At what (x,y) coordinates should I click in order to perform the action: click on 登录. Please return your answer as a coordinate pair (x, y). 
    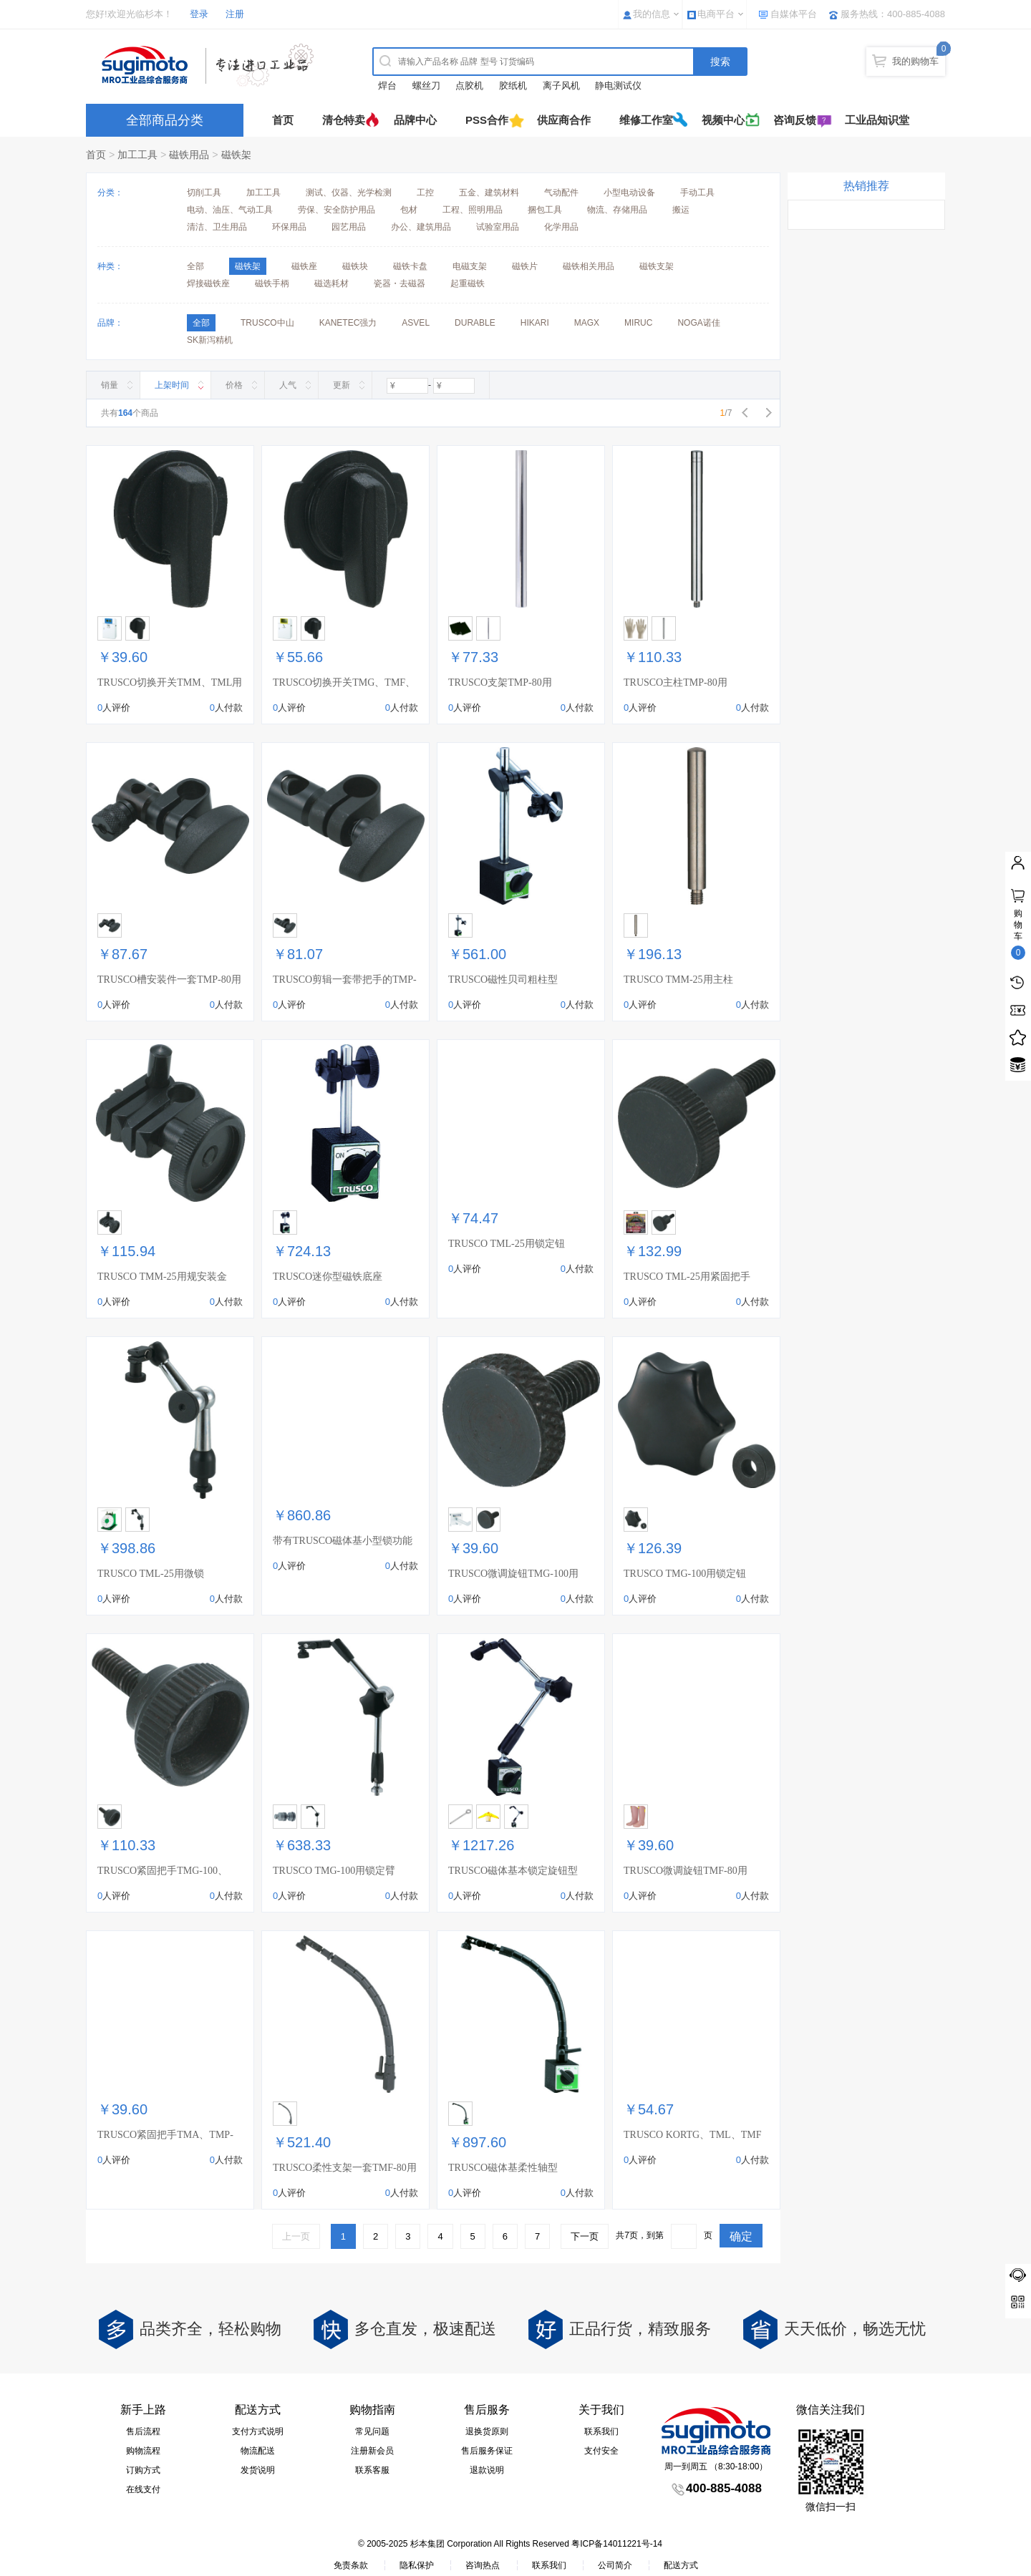
    Looking at the image, I should click on (199, 14).